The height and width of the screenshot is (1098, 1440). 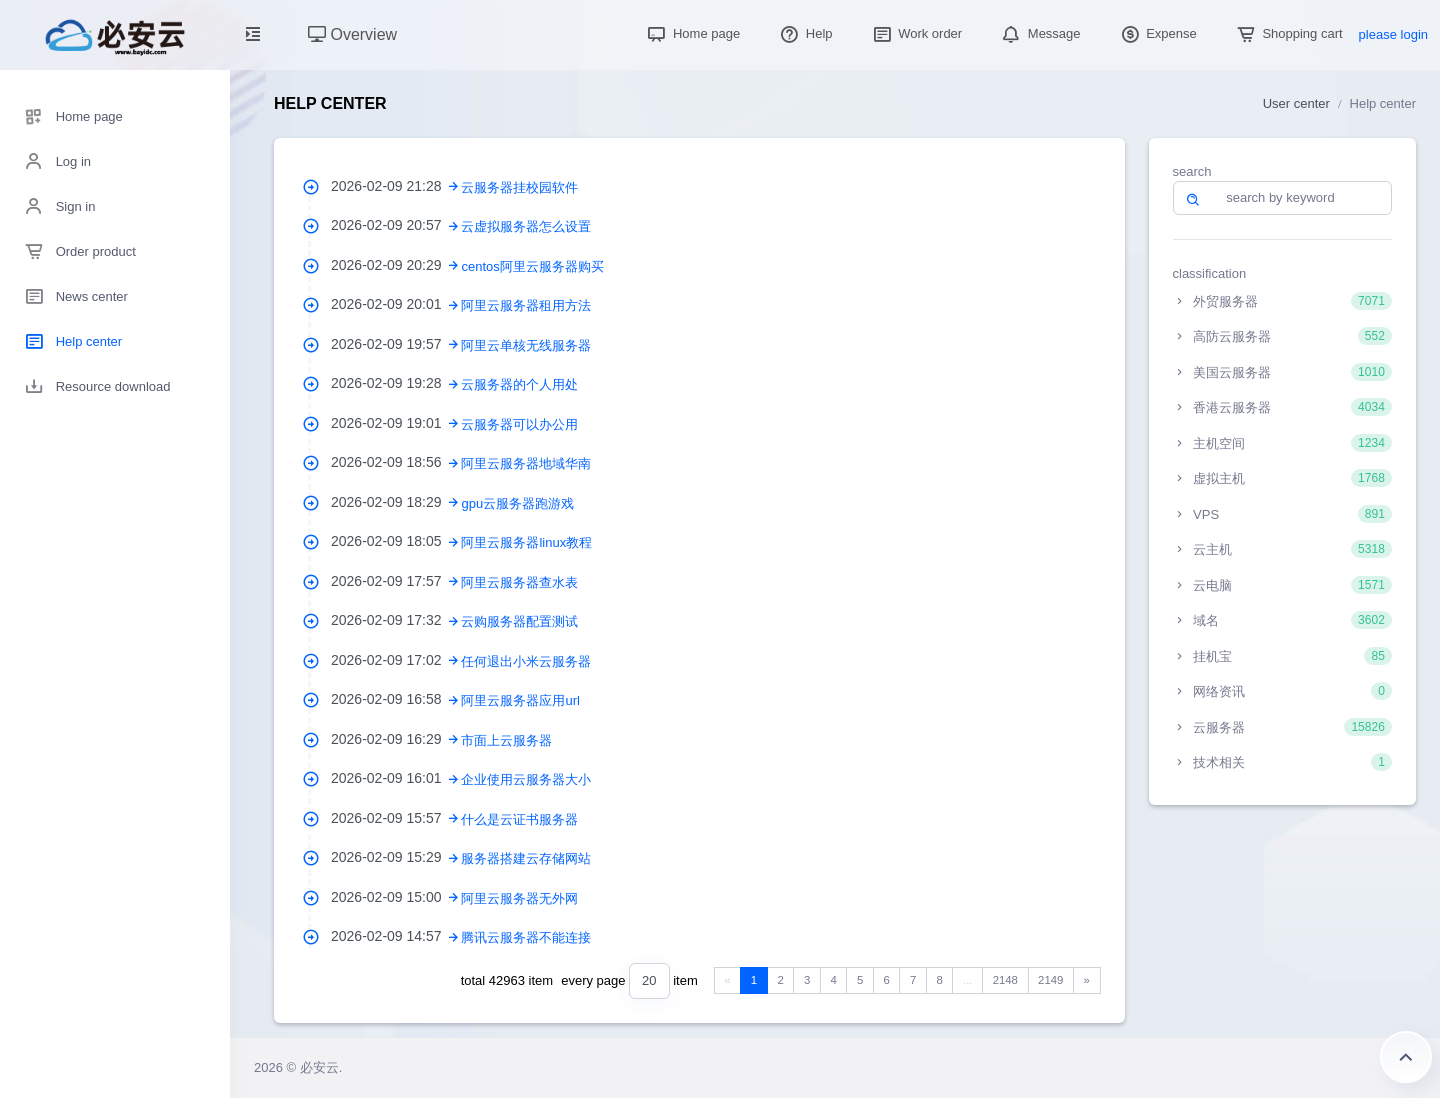 I want to click on 香港云服务器, so click(x=1283, y=407).